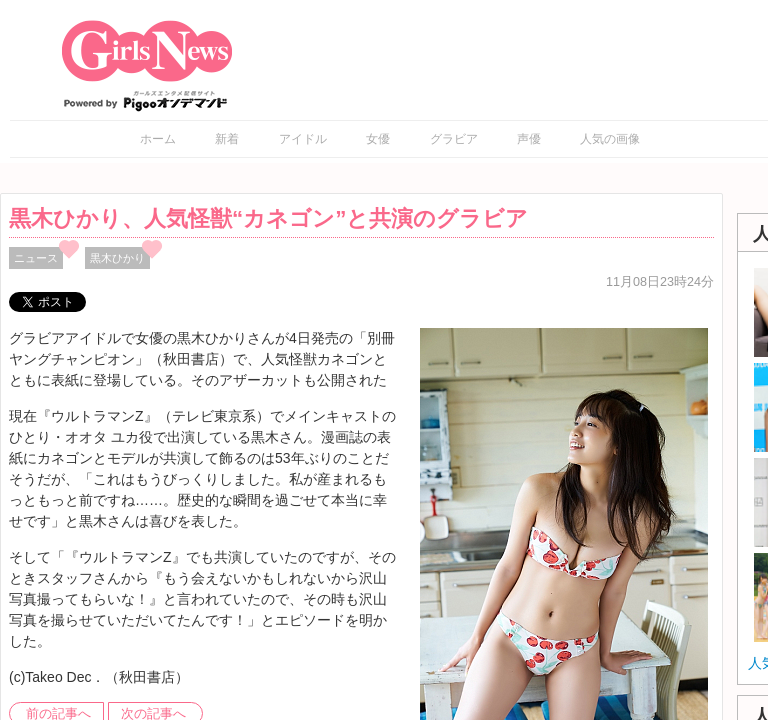  I want to click on ニュース, so click(36, 258).